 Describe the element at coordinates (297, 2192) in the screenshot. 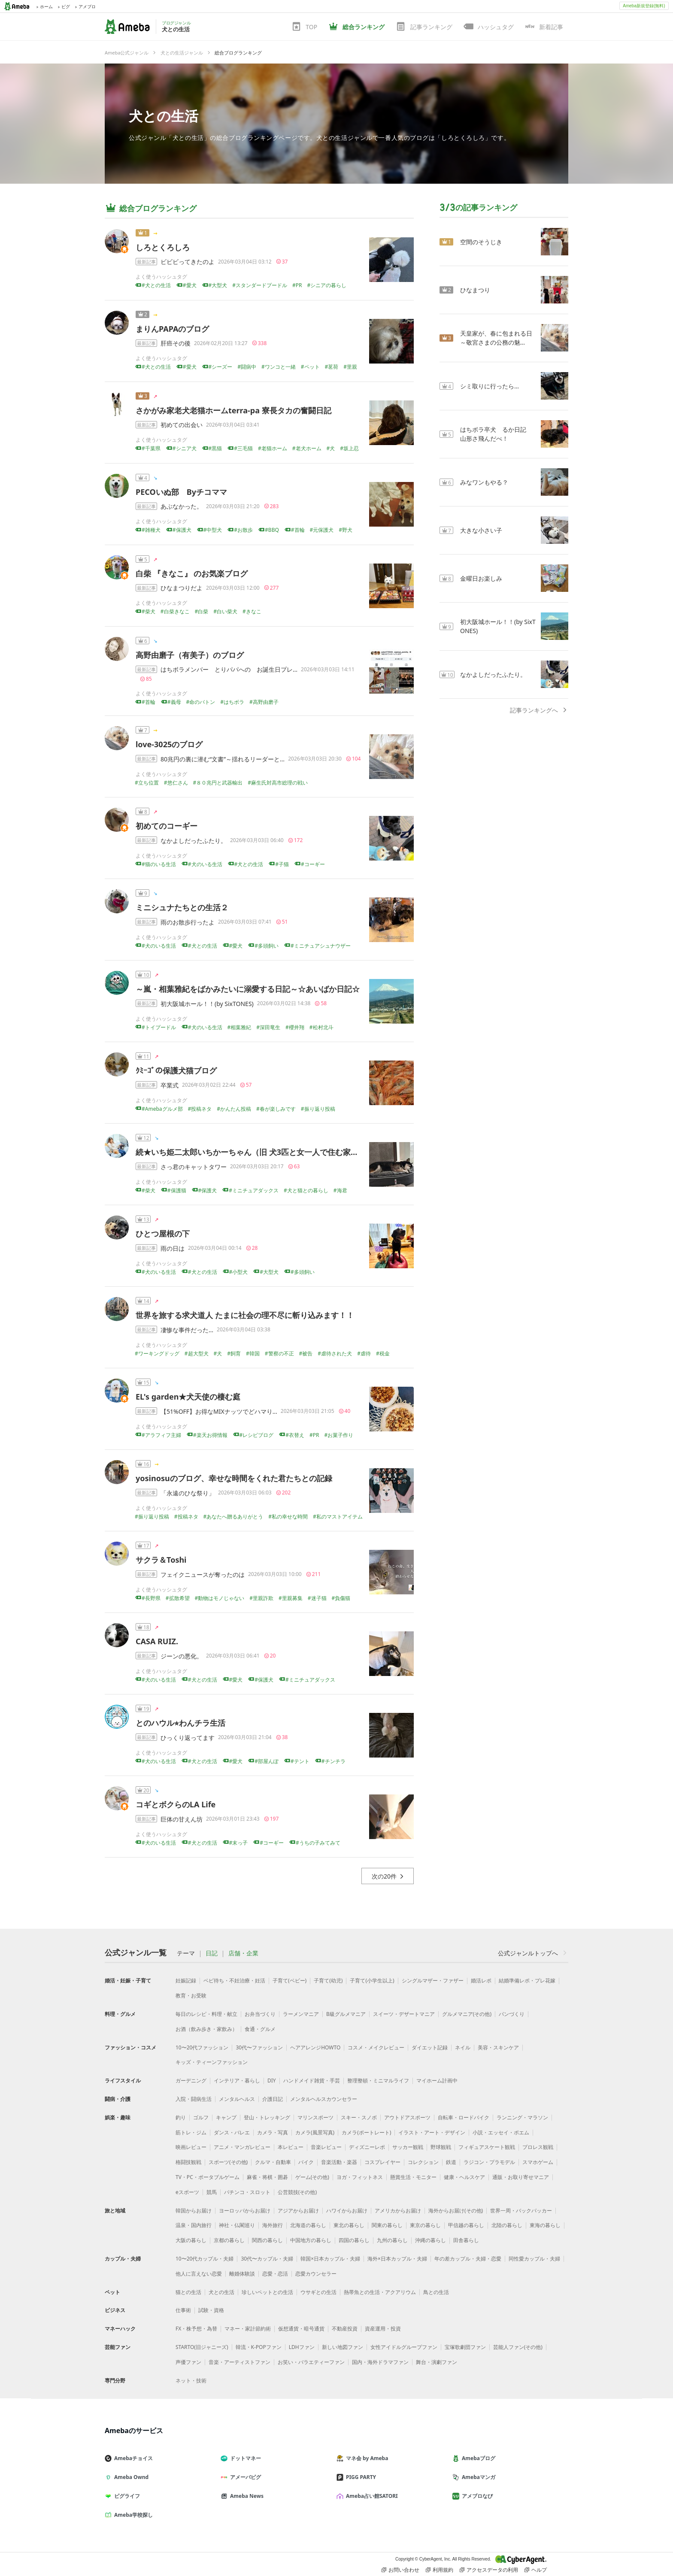

I see `公営競技(その他)` at that location.